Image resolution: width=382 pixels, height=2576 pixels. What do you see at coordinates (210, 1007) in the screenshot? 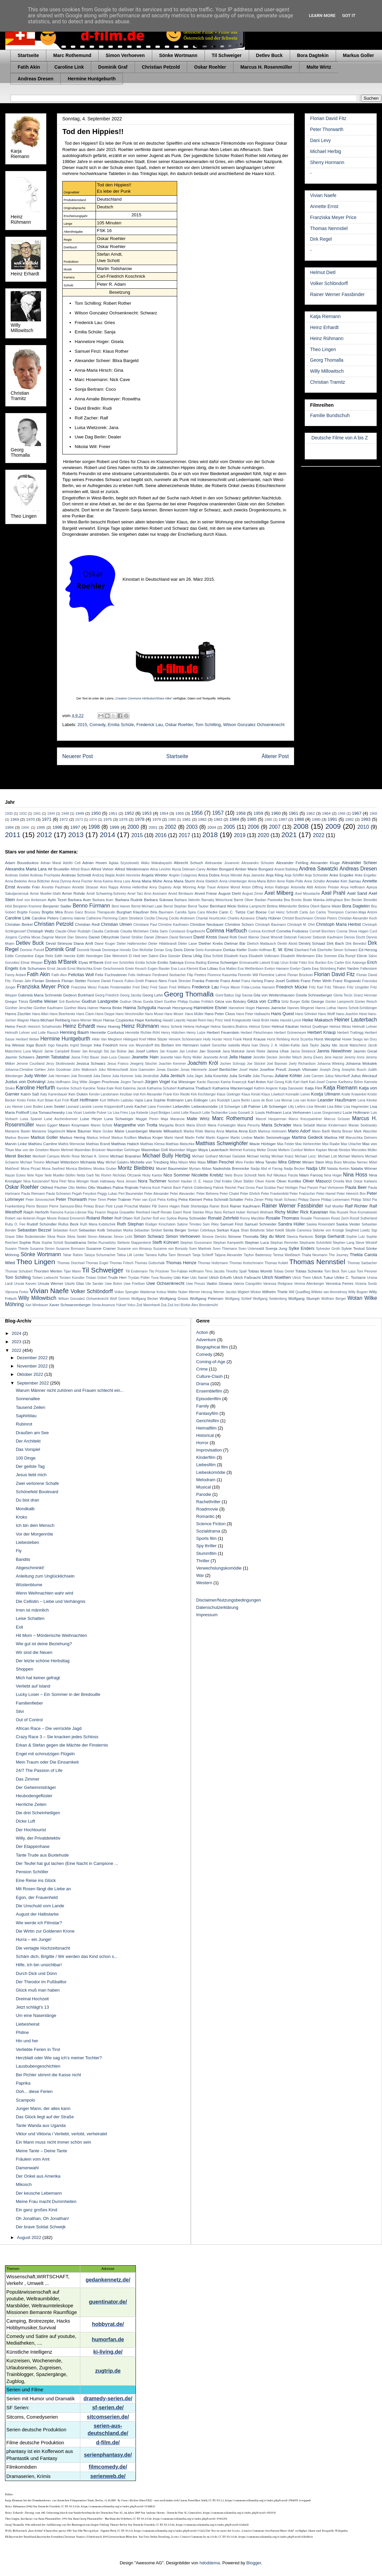
I see `Hannelore Elsner` at bounding box center [210, 1007].